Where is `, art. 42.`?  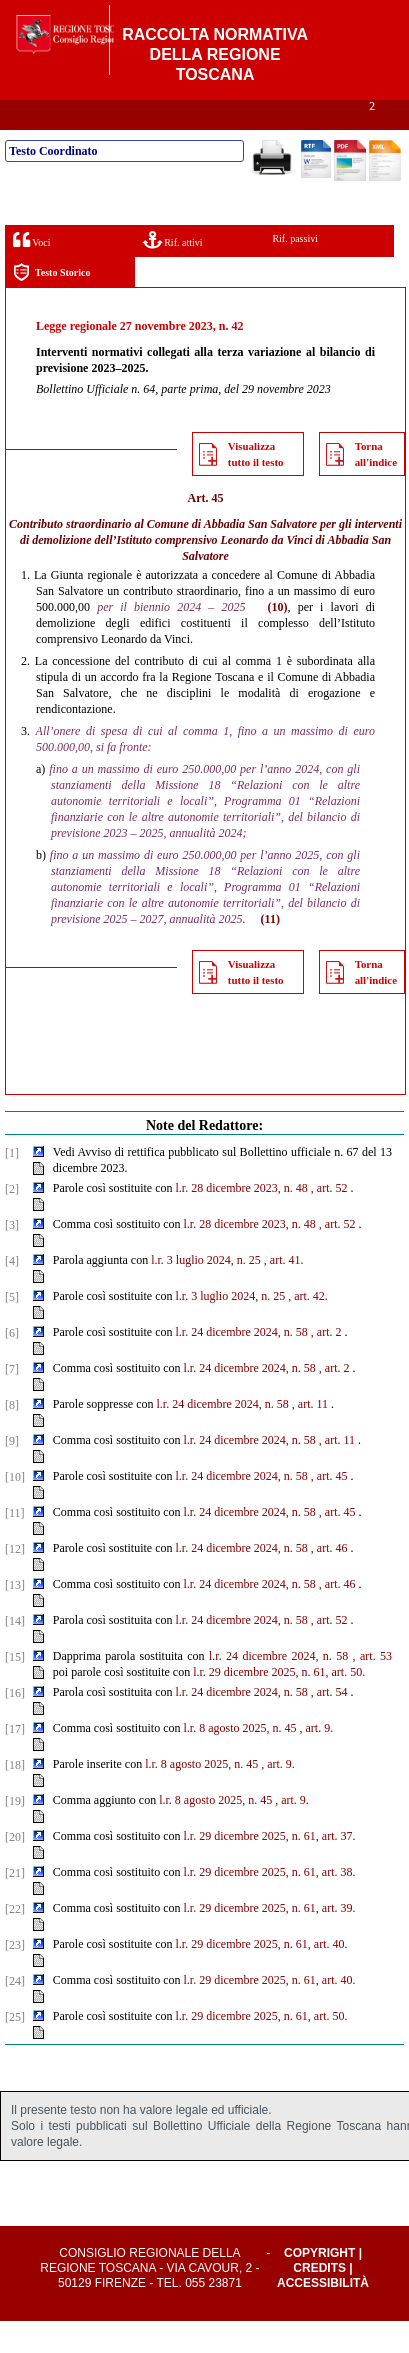
, art. 42. is located at coordinates (308, 1328).